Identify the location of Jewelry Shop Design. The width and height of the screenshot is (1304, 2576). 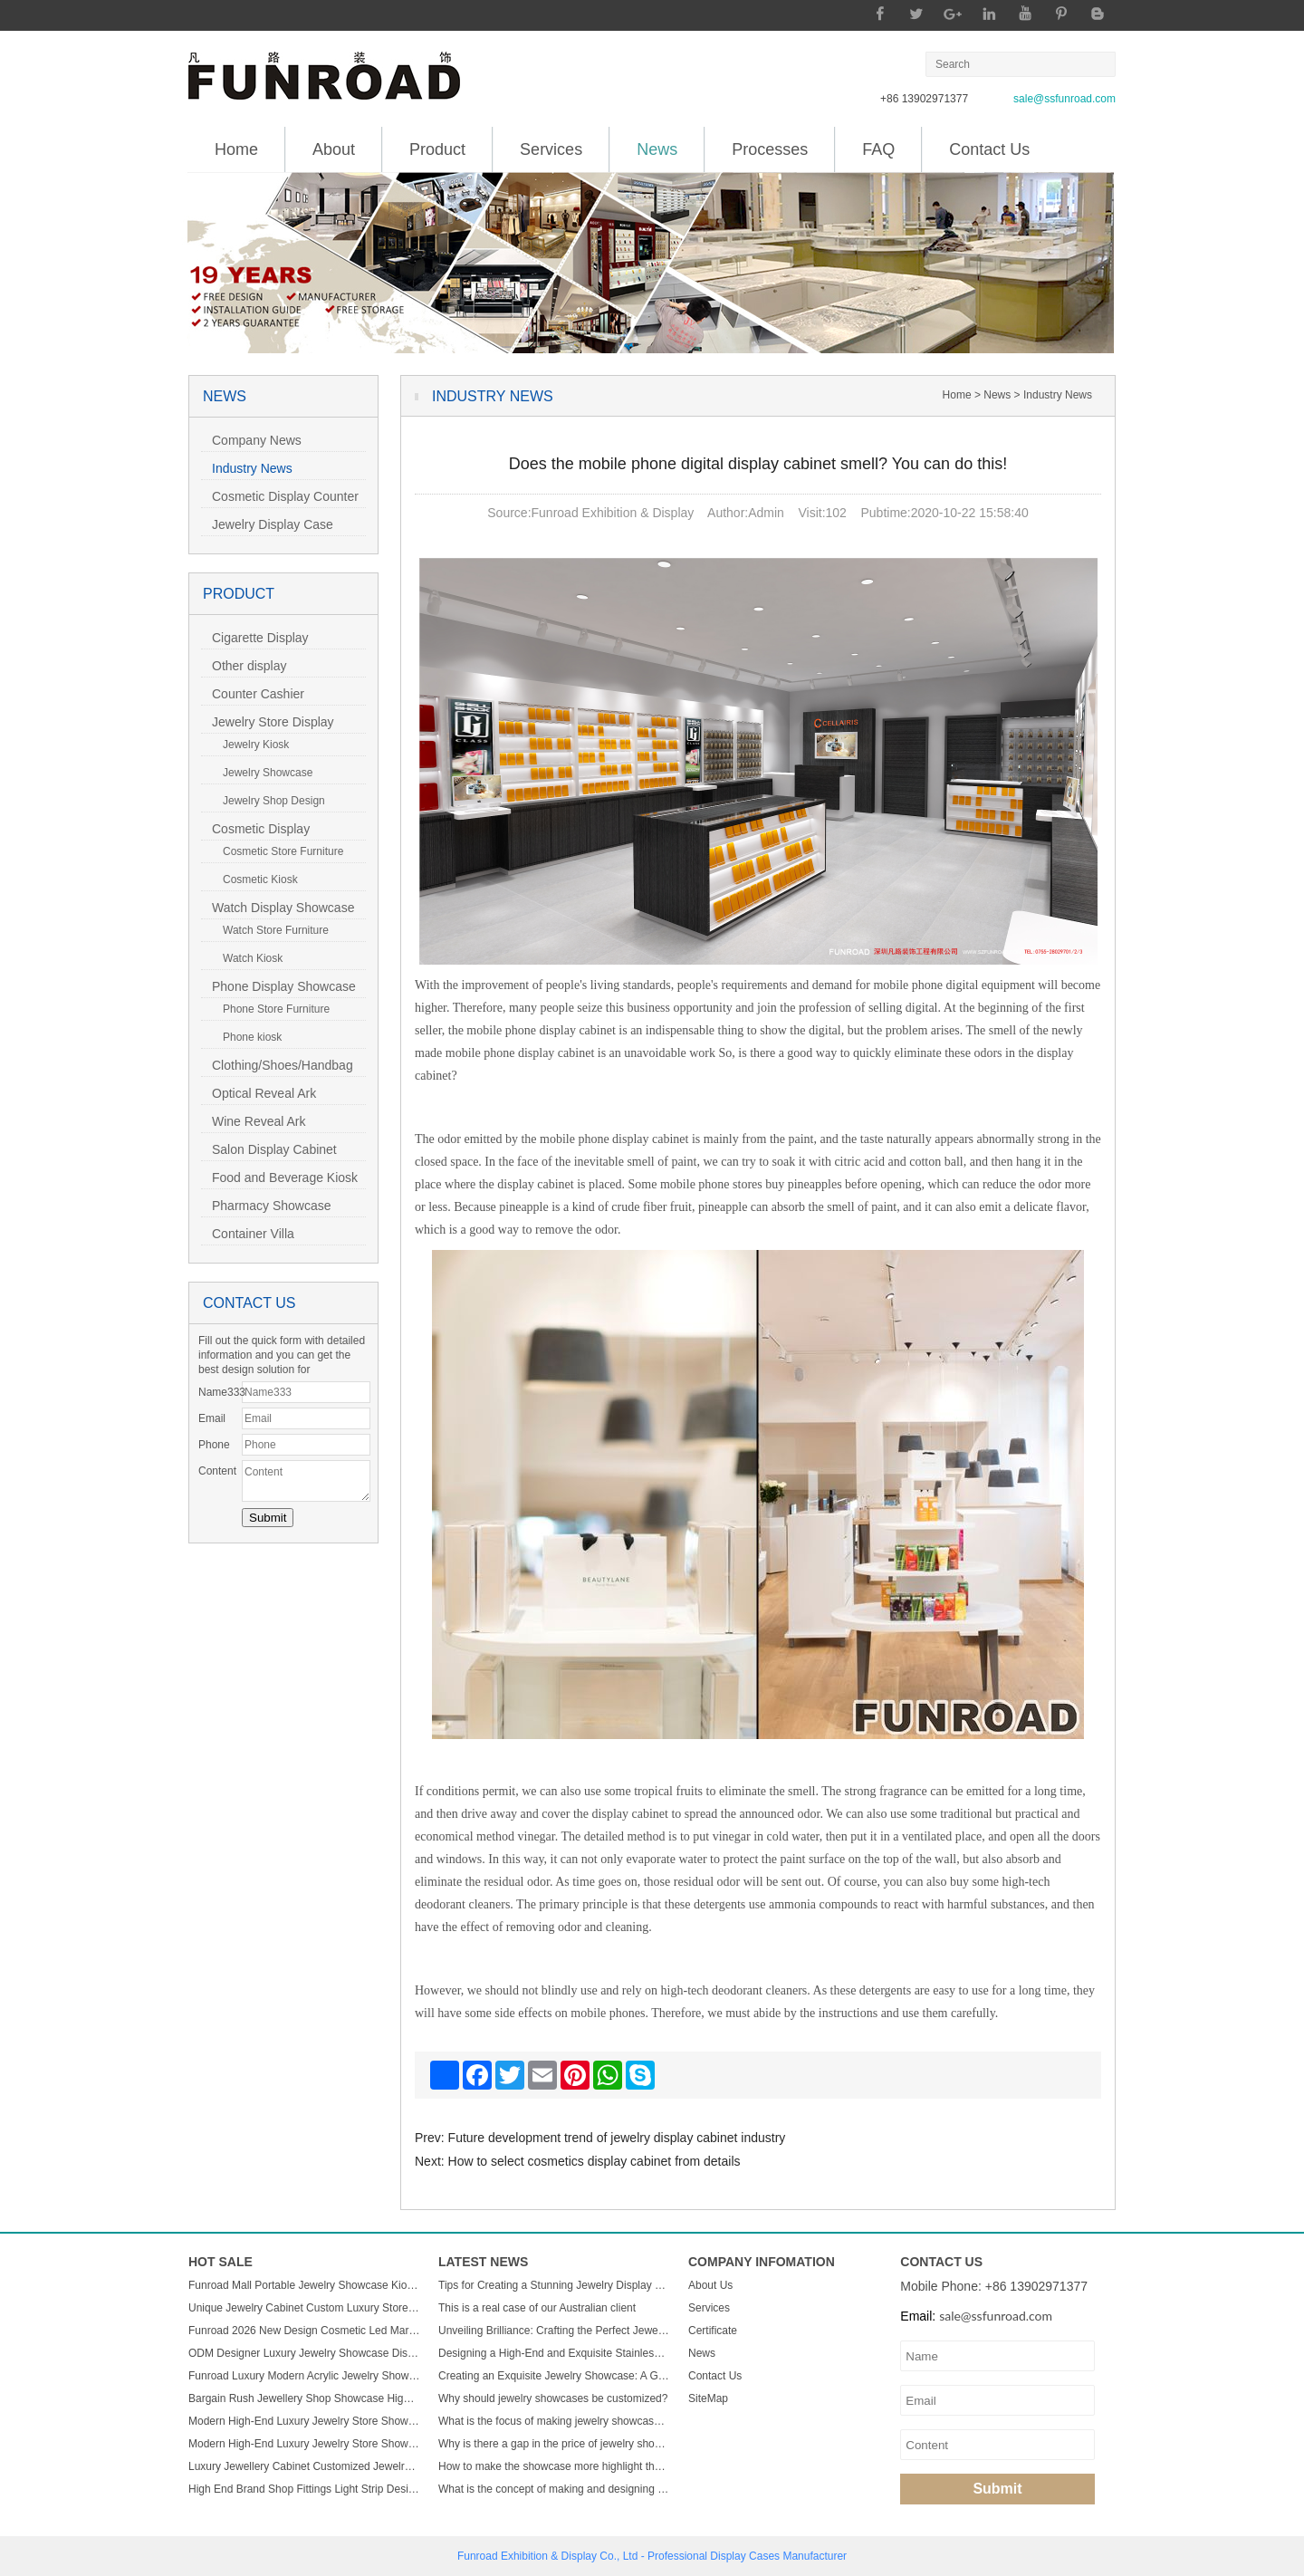
(268, 800).